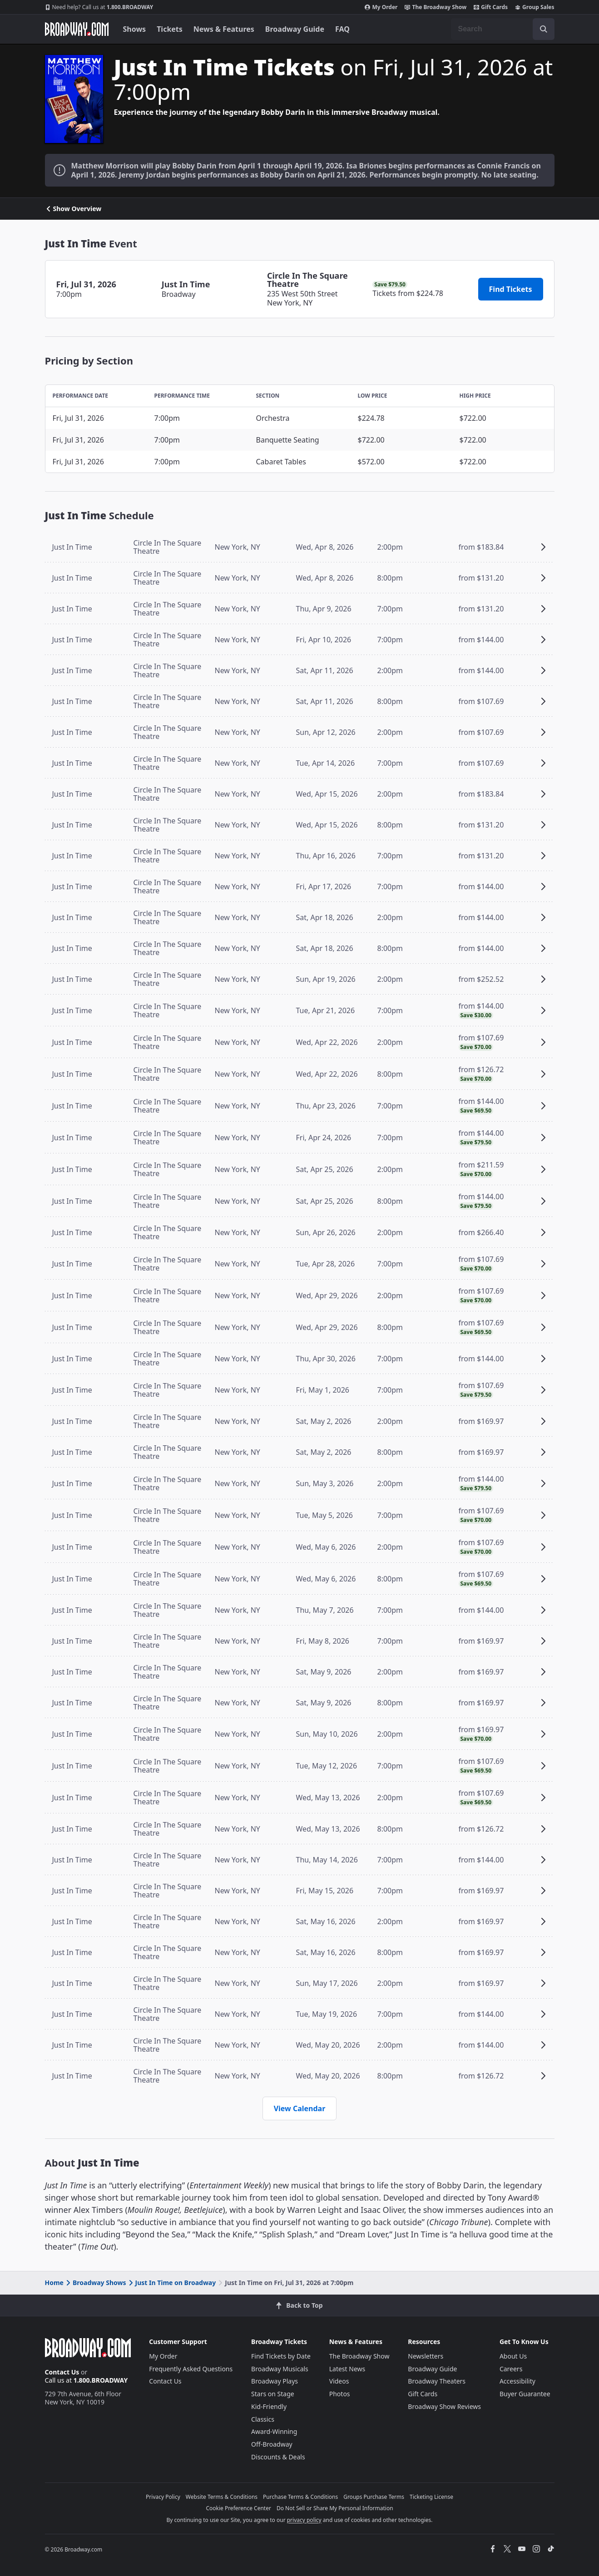 This screenshot has width=599, height=2576. What do you see at coordinates (431, 2497) in the screenshot?
I see `Ticketing License` at bounding box center [431, 2497].